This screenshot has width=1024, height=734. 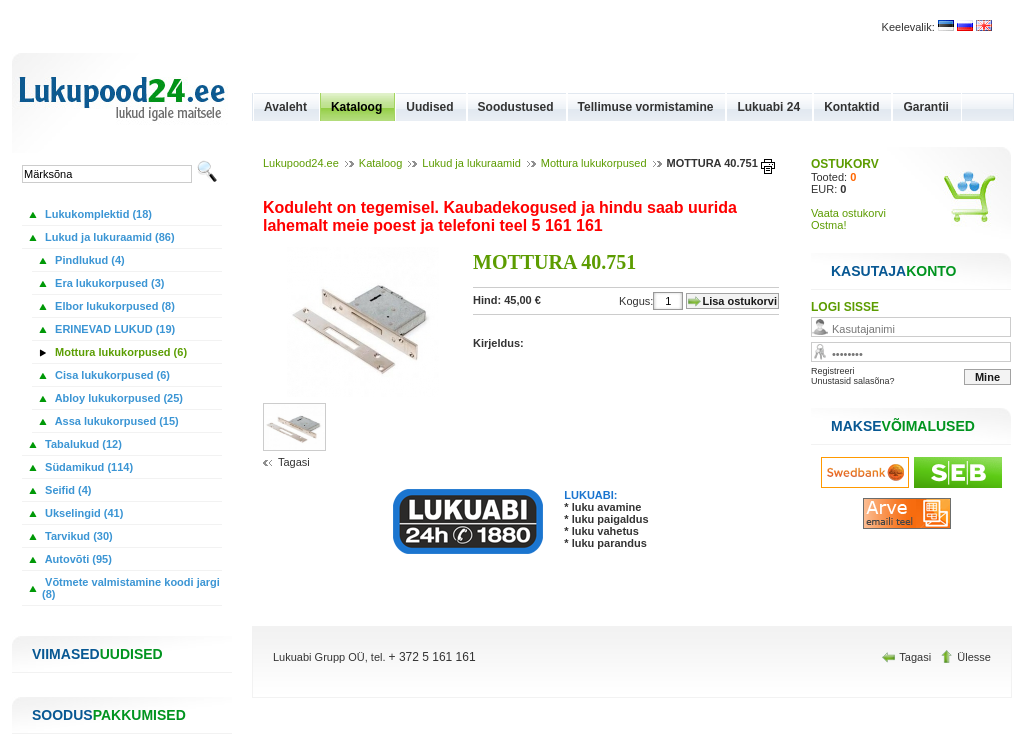 I want to click on Mottura lukukorpused (6), so click(x=119, y=352).